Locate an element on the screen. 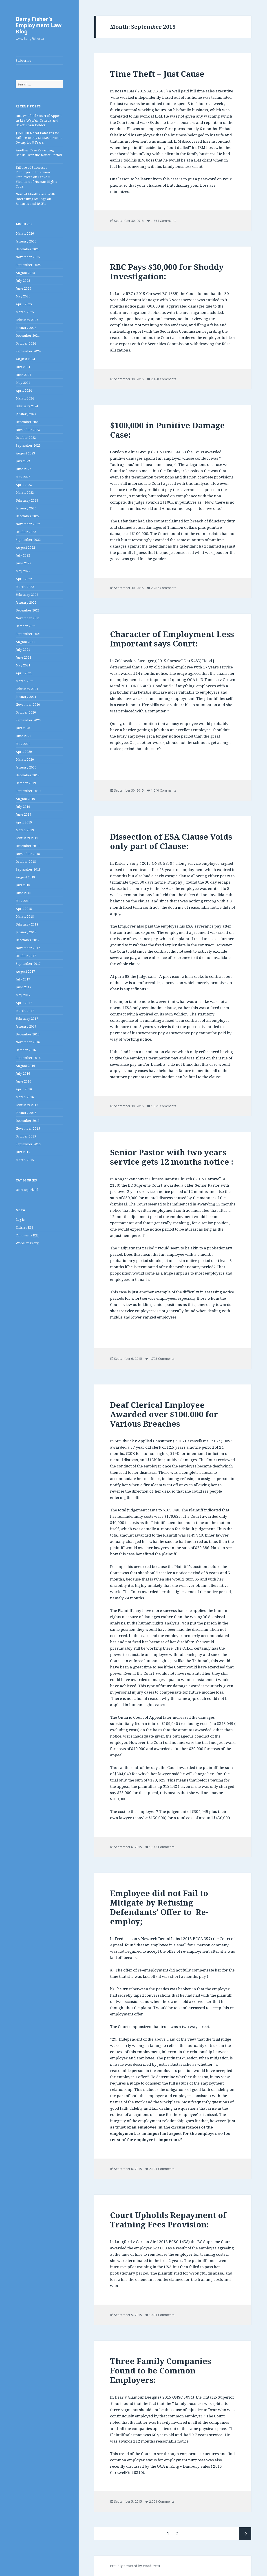 The height and width of the screenshot is (2576, 267). February 2017 is located at coordinates (27, 1018).